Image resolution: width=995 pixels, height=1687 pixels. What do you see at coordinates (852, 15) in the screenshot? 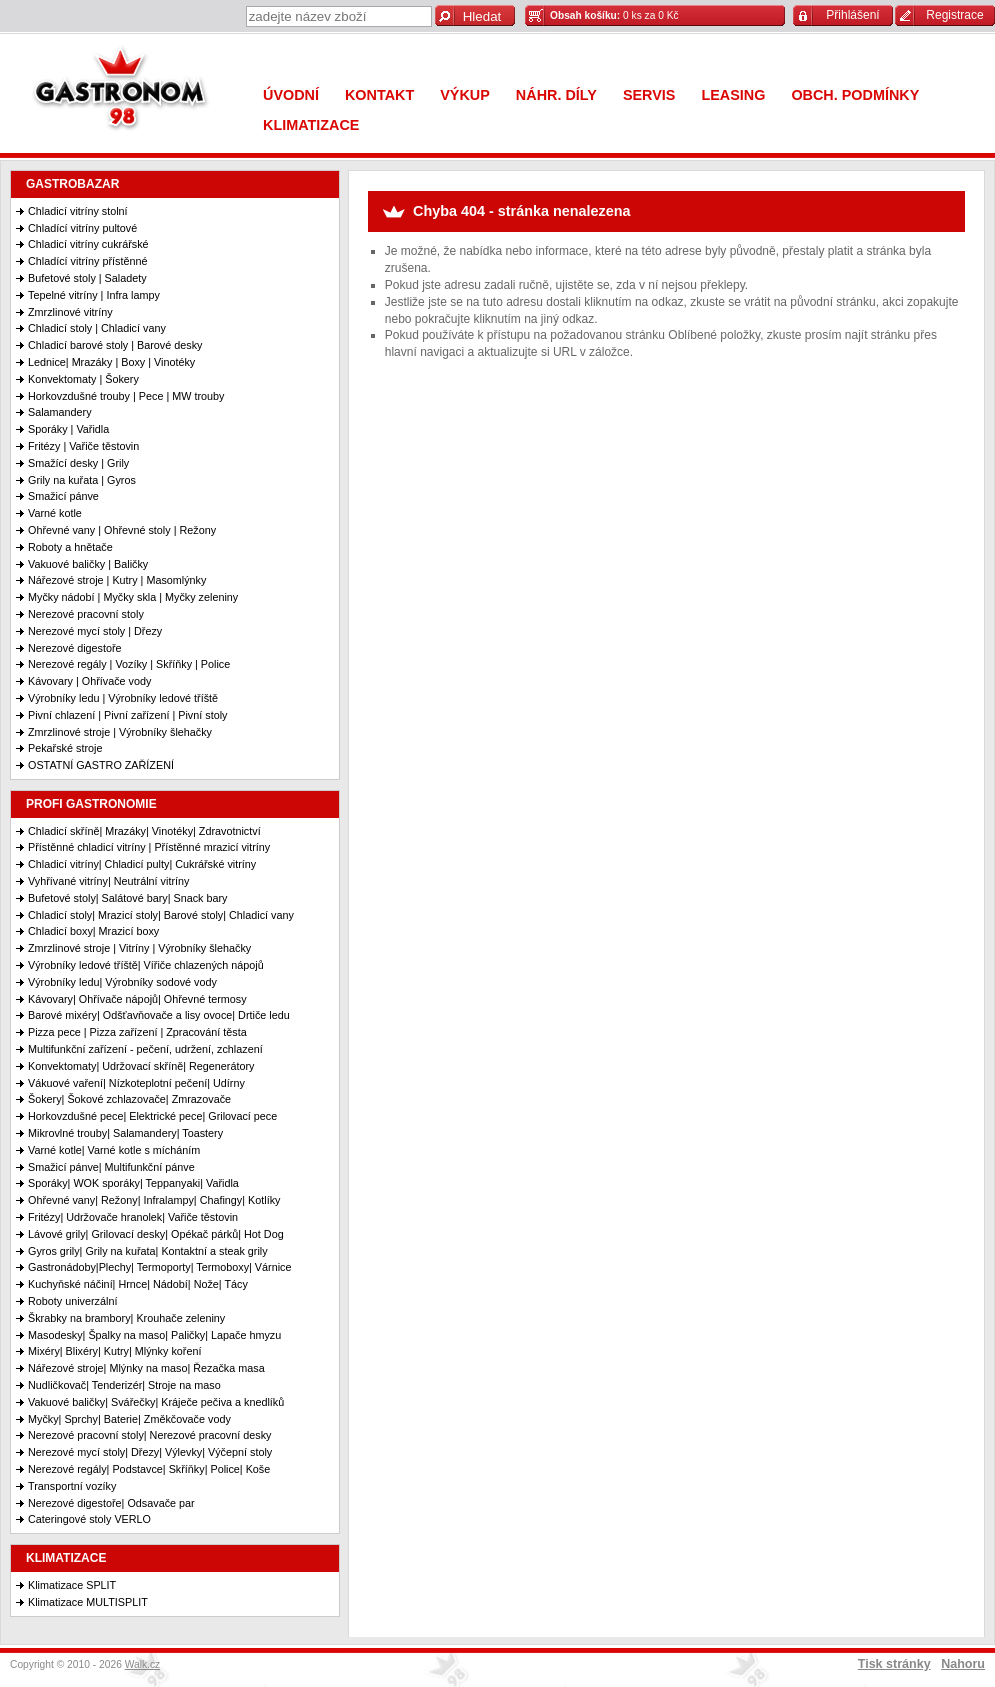
I see `Přihlášení` at bounding box center [852, 15].